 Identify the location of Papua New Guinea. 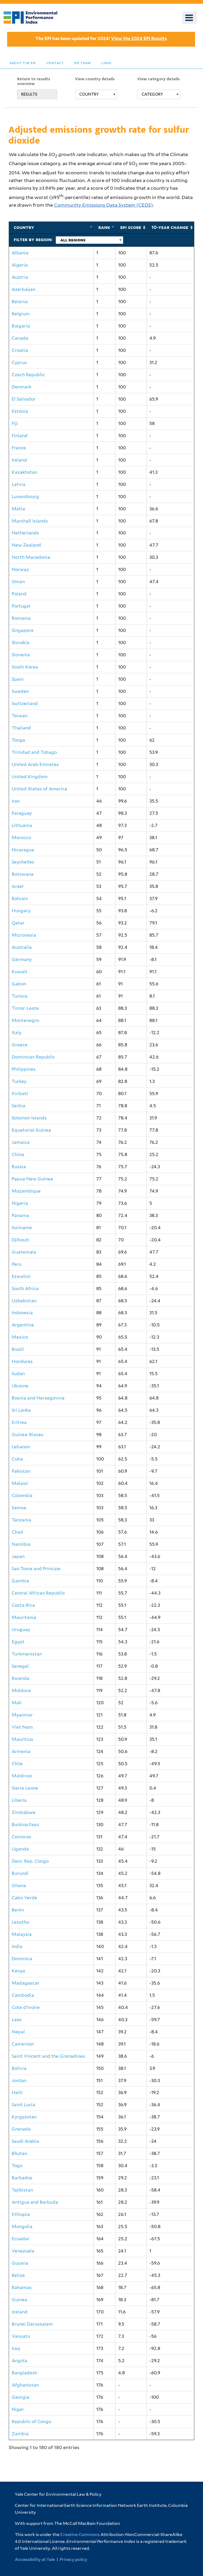
(32, 1178).